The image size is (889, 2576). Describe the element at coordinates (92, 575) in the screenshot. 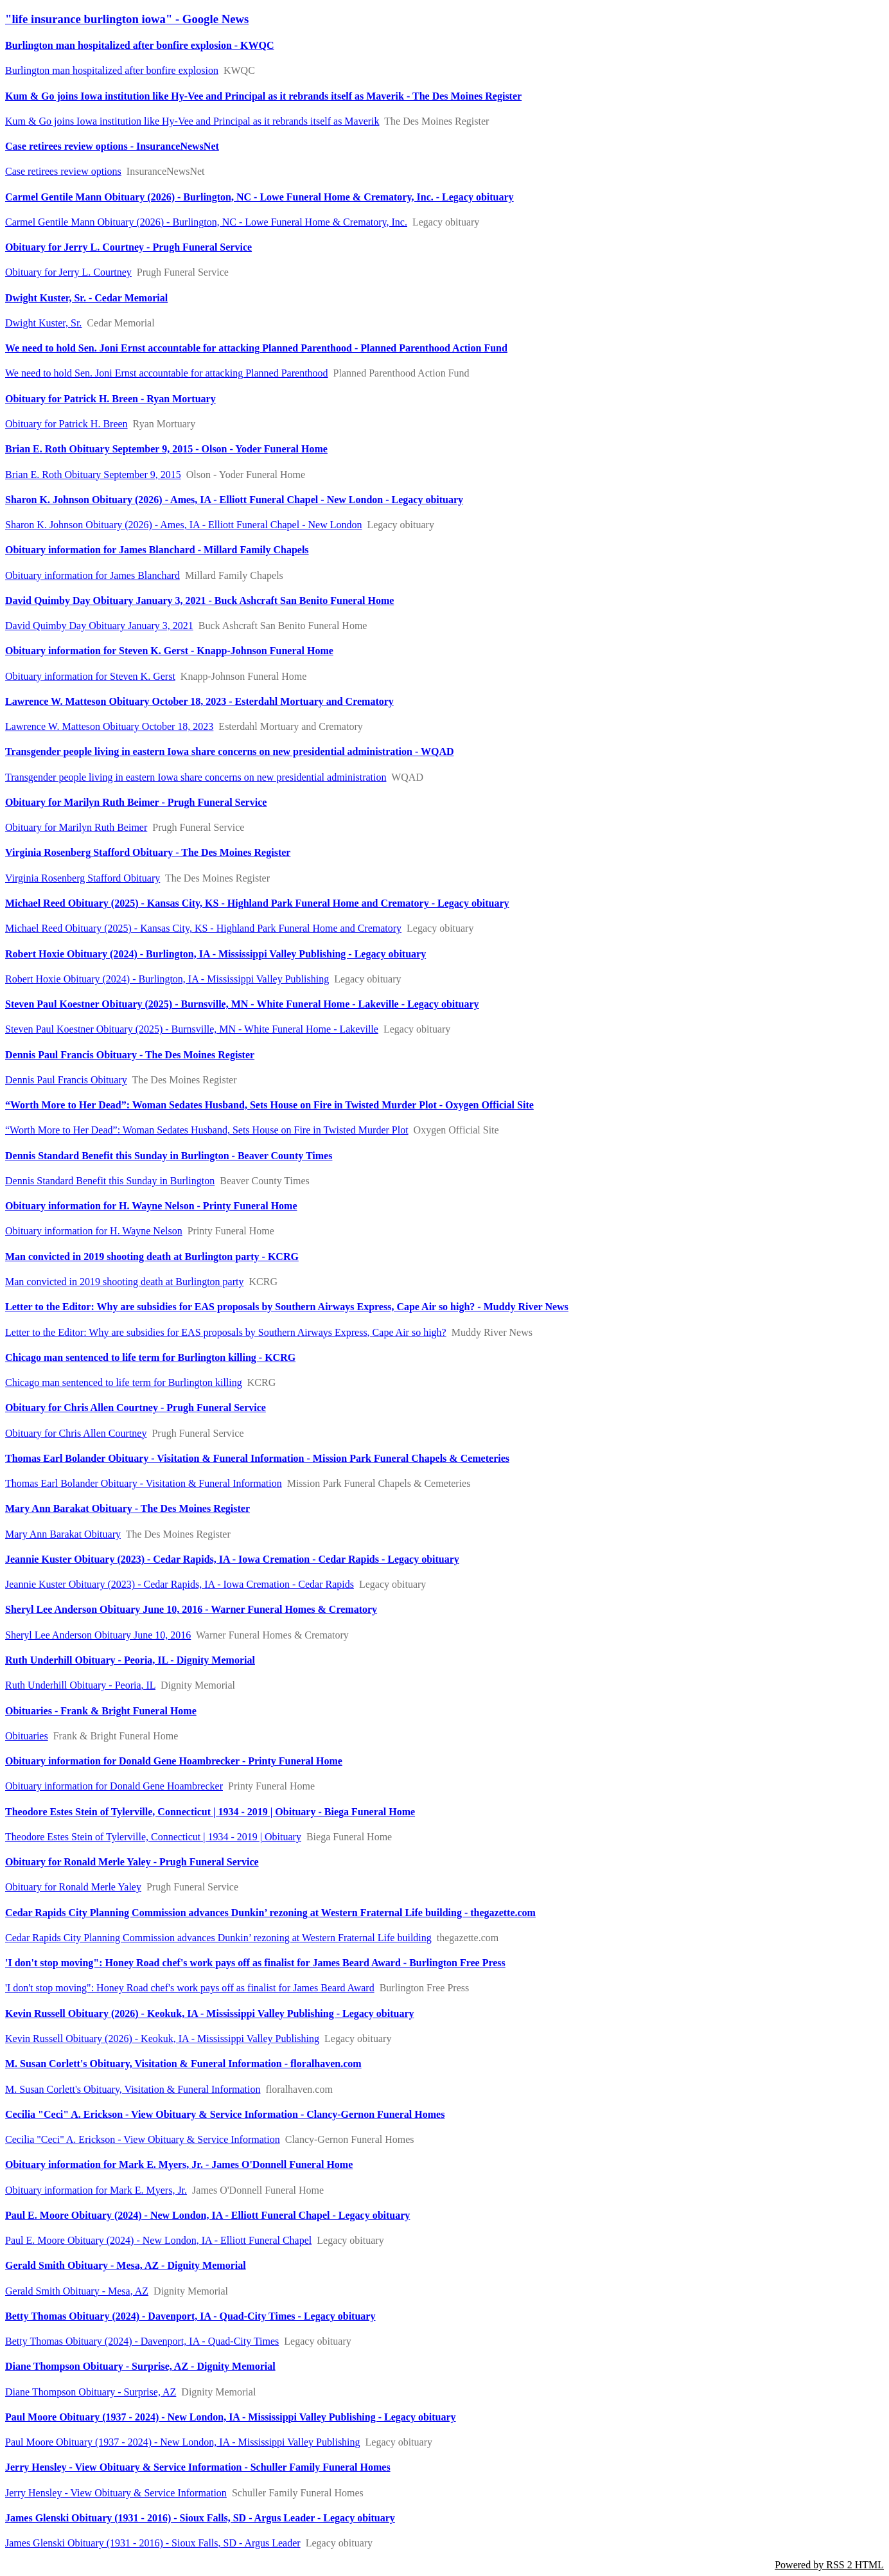

I see `Obituary information for James Blanchard` at that location.